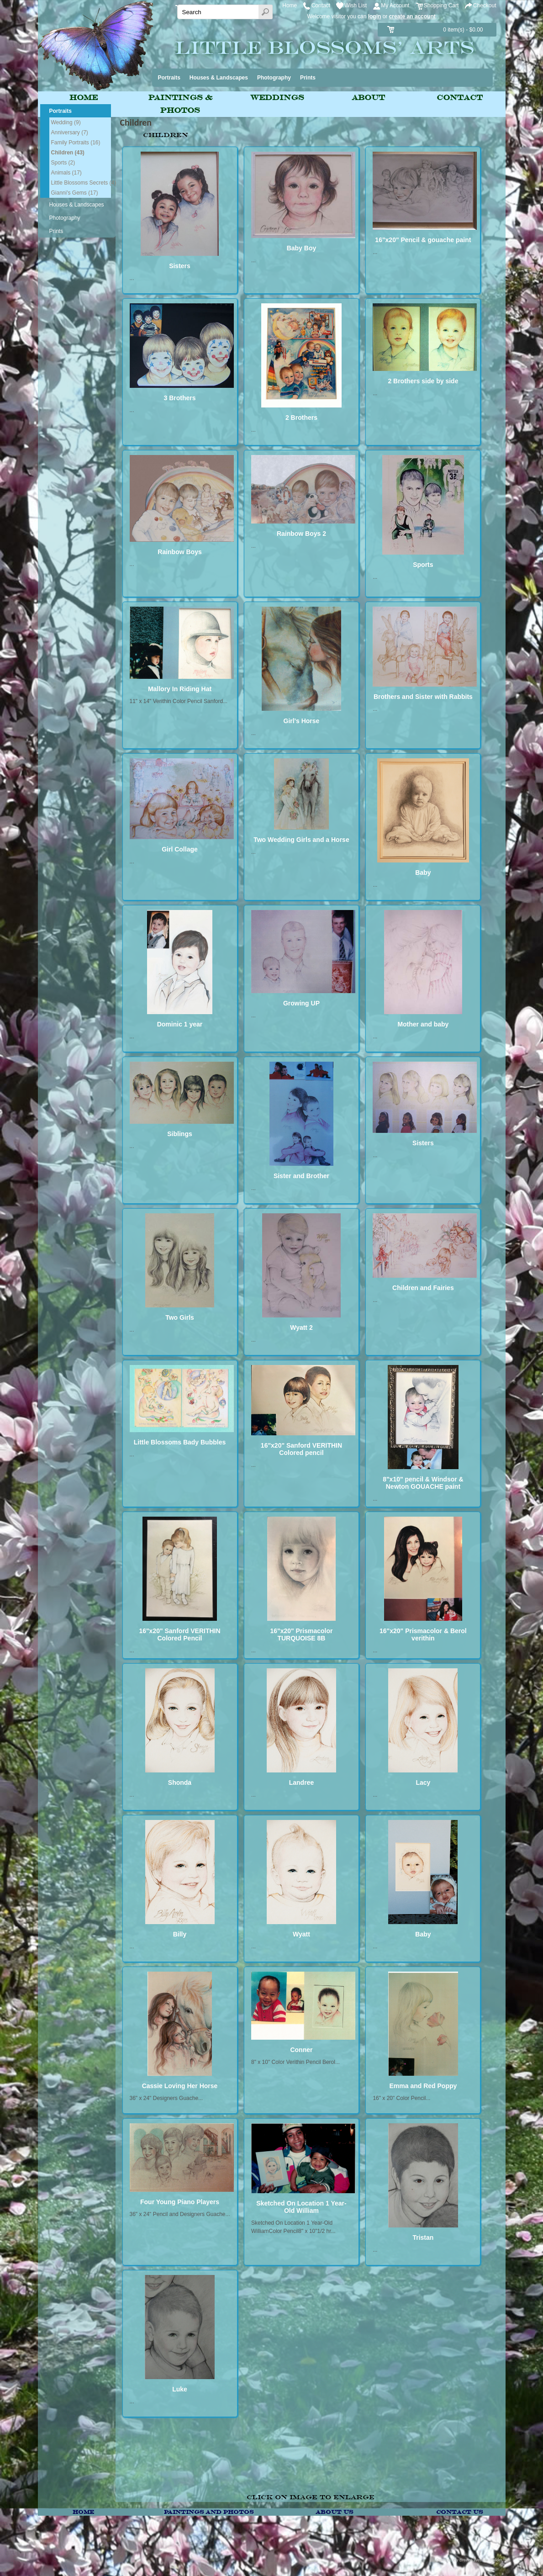 This screenshot has height=2576, width=543. What do you see at coordinates (459, 2512) in the screenshot?
I see `Contact Us` at bounding box center [459, 2512].